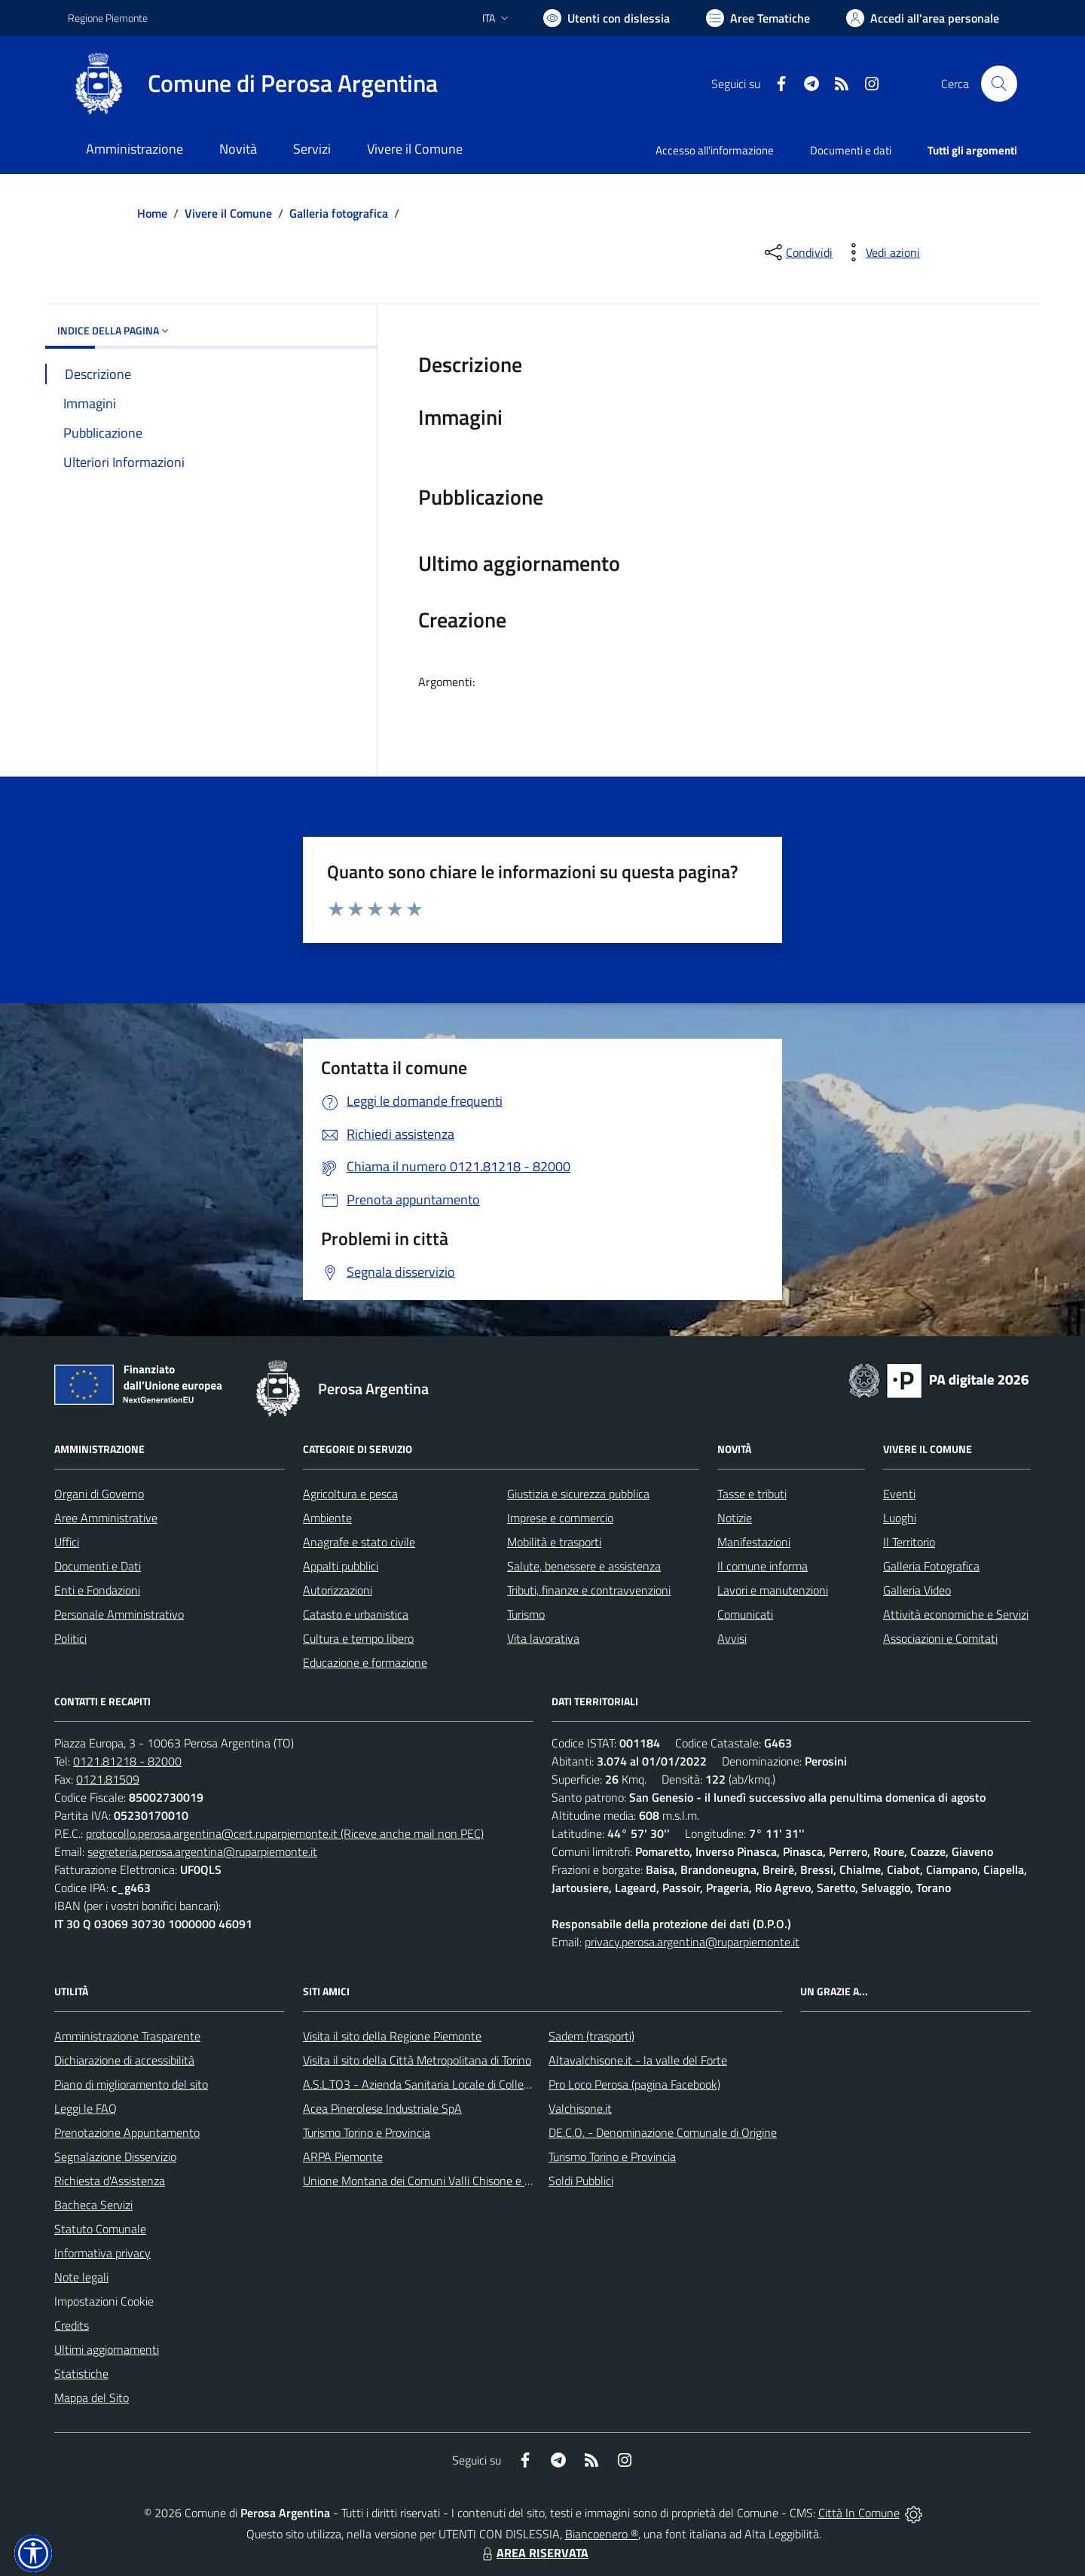  I want to click on Associazioni e Comitati, so click(940, 1638).